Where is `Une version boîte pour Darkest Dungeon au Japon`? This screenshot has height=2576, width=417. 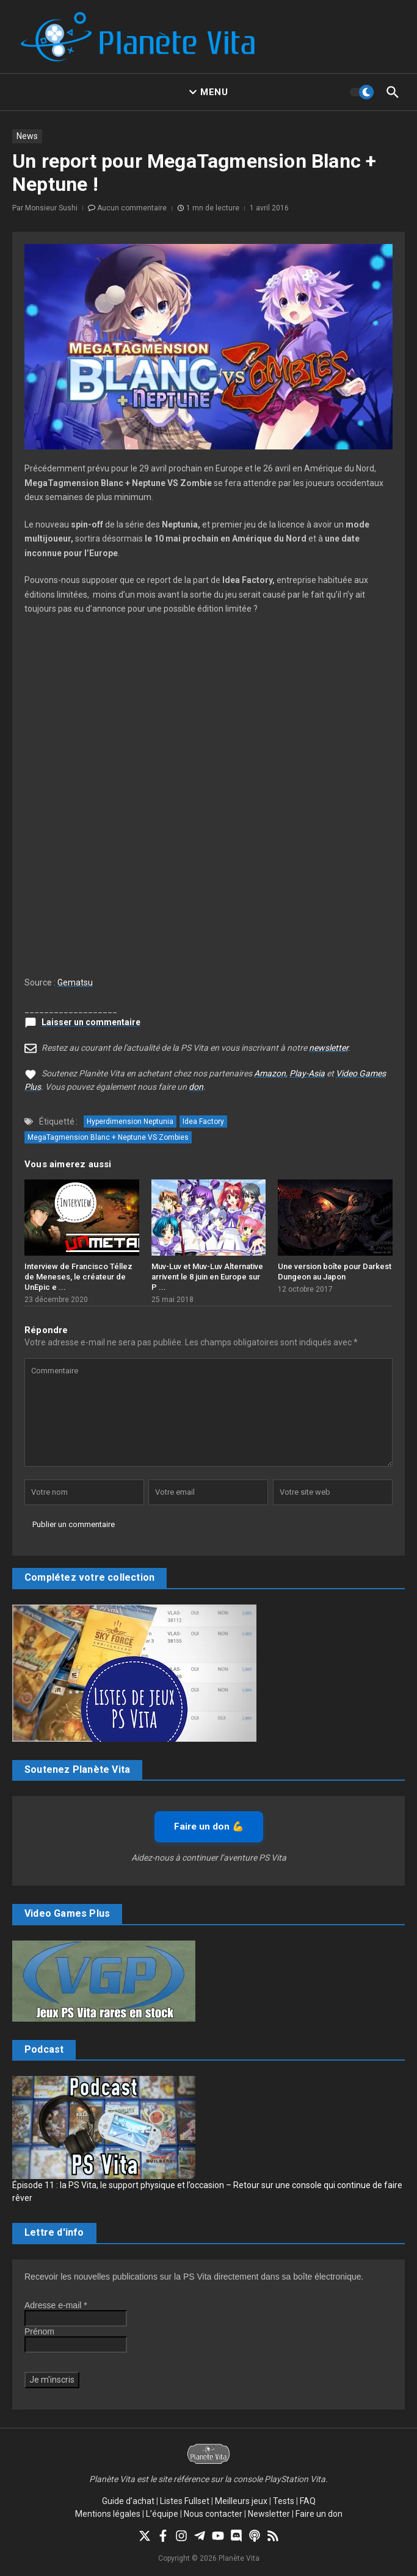 Une version boîte pour Darkest Dungeon au Japon is located at coordinates (334, 1271).